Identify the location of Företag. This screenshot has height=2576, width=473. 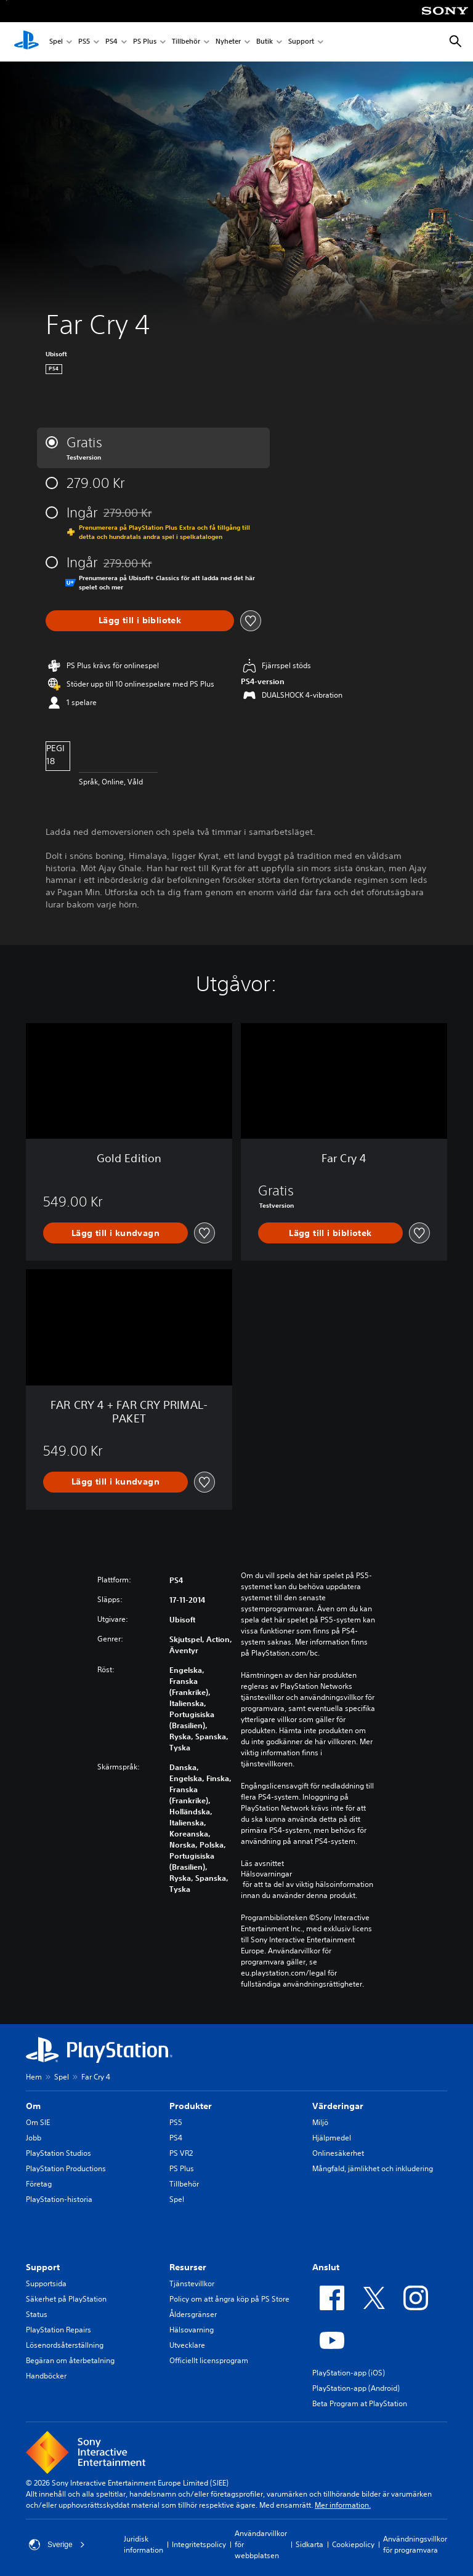
(39, 2184).